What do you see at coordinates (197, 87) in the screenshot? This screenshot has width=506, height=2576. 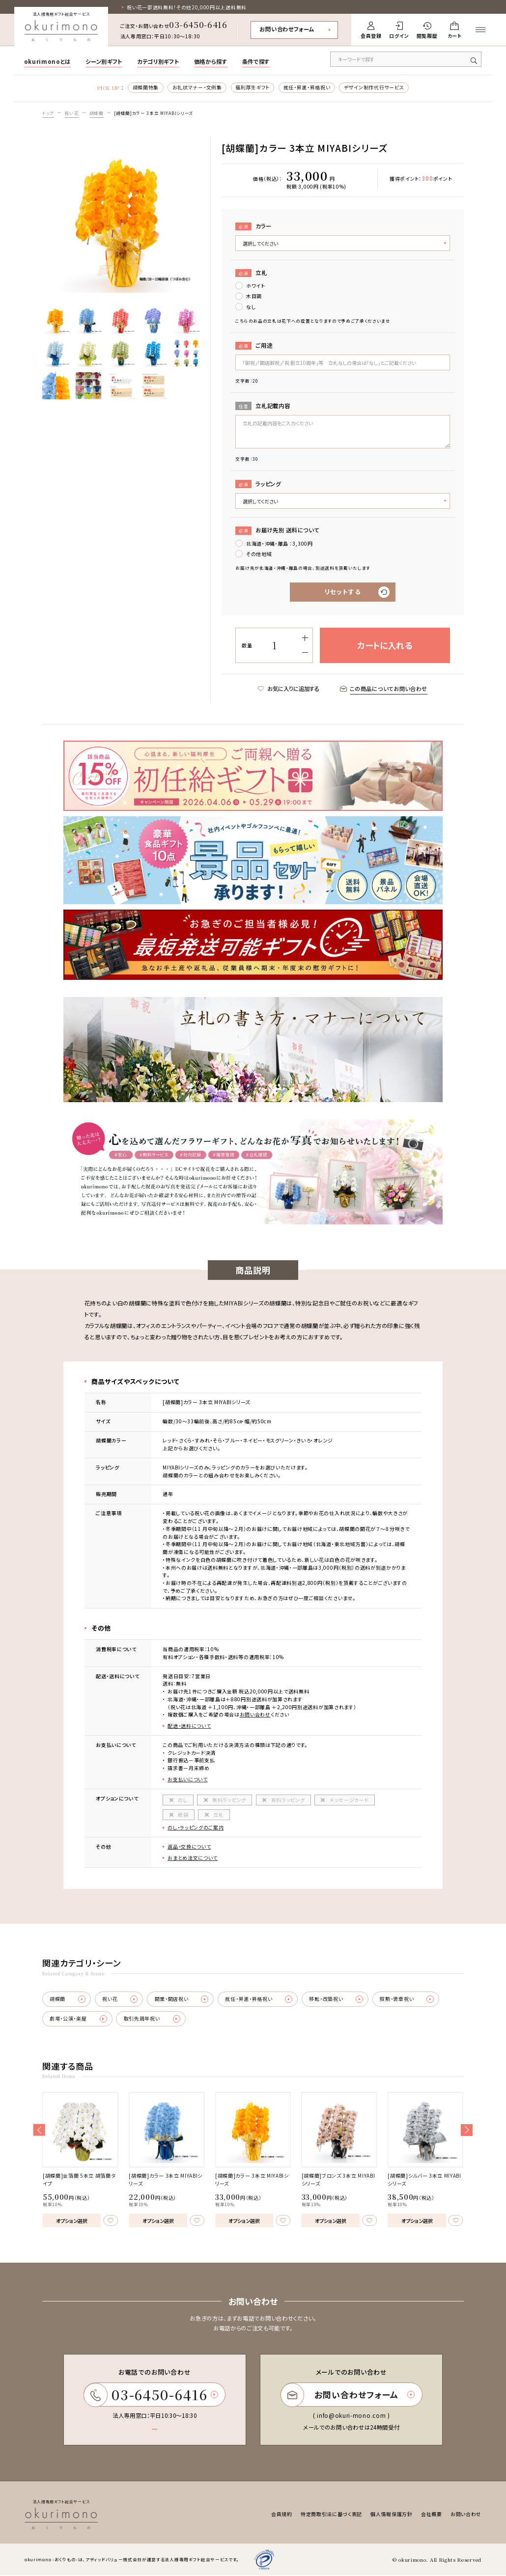 I see `お礼状マナー・文例集` at bounding box center [197, 87].